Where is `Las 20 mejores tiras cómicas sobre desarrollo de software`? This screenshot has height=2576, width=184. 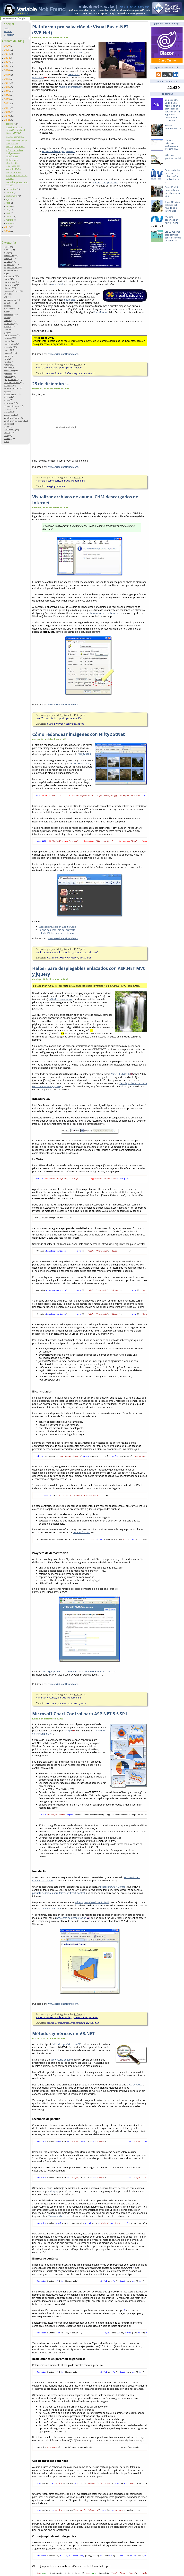
Las 20 mejores tiras cómicas sobre desarrollo de software is located at coordinates (173, 236).